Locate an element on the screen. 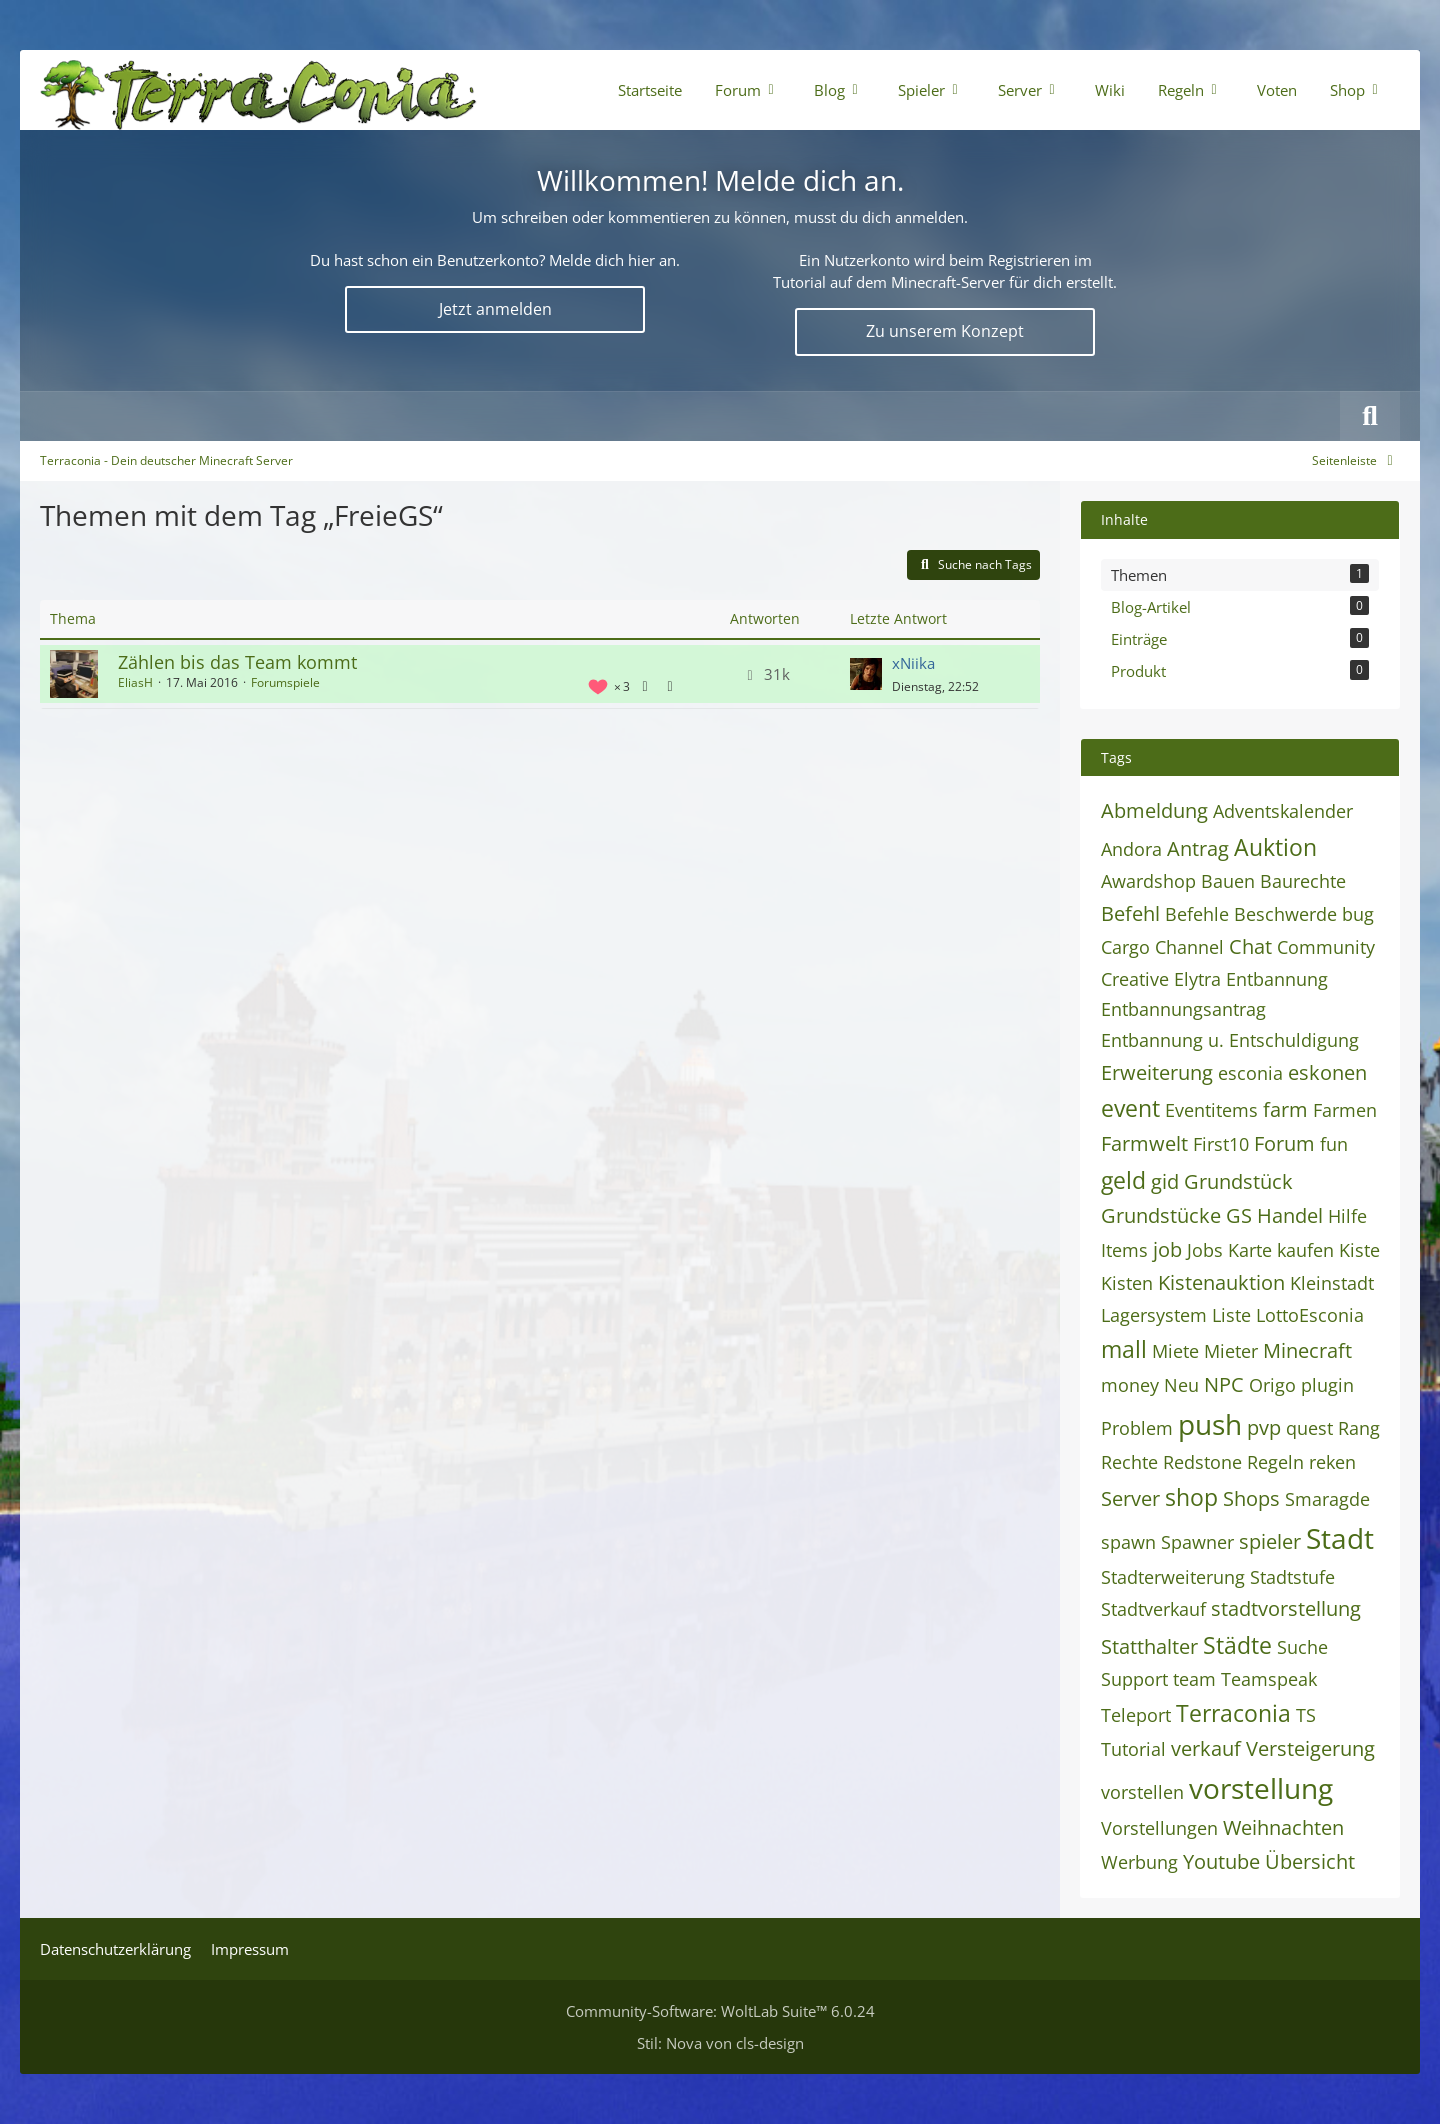  [Rechte Seitenleiste global ausblenden] is located at coordinates (1356, 460).